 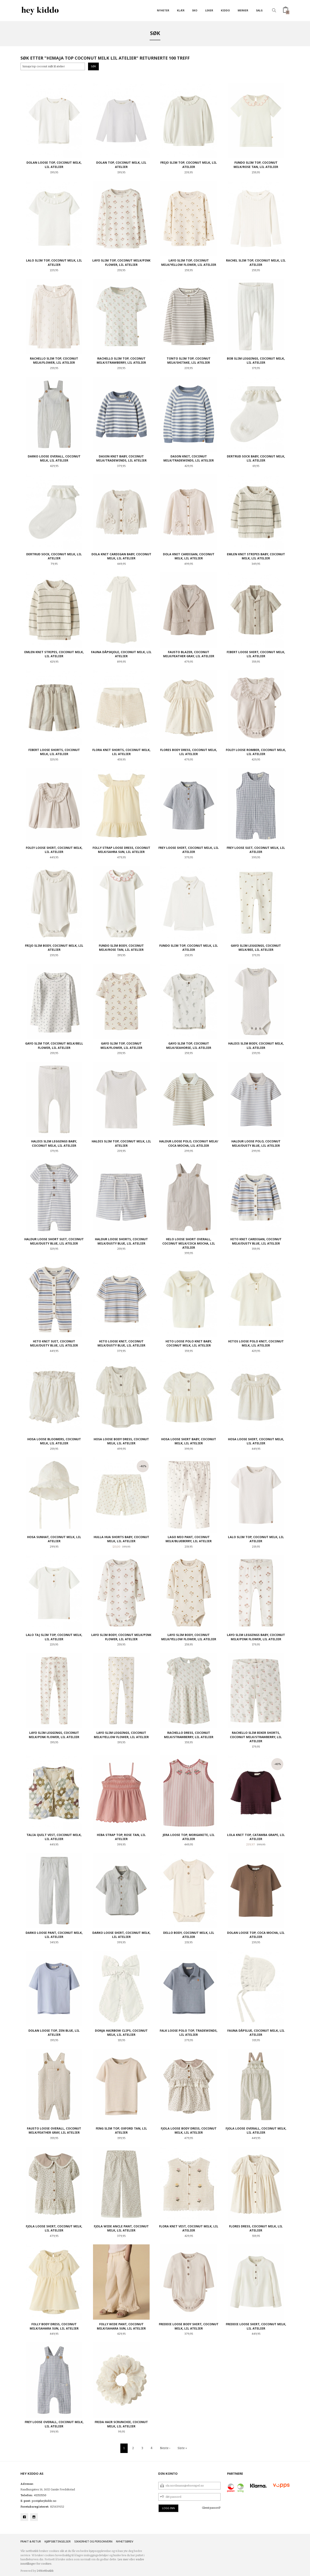 I want to click on SALG, so click(x=259, y=10).